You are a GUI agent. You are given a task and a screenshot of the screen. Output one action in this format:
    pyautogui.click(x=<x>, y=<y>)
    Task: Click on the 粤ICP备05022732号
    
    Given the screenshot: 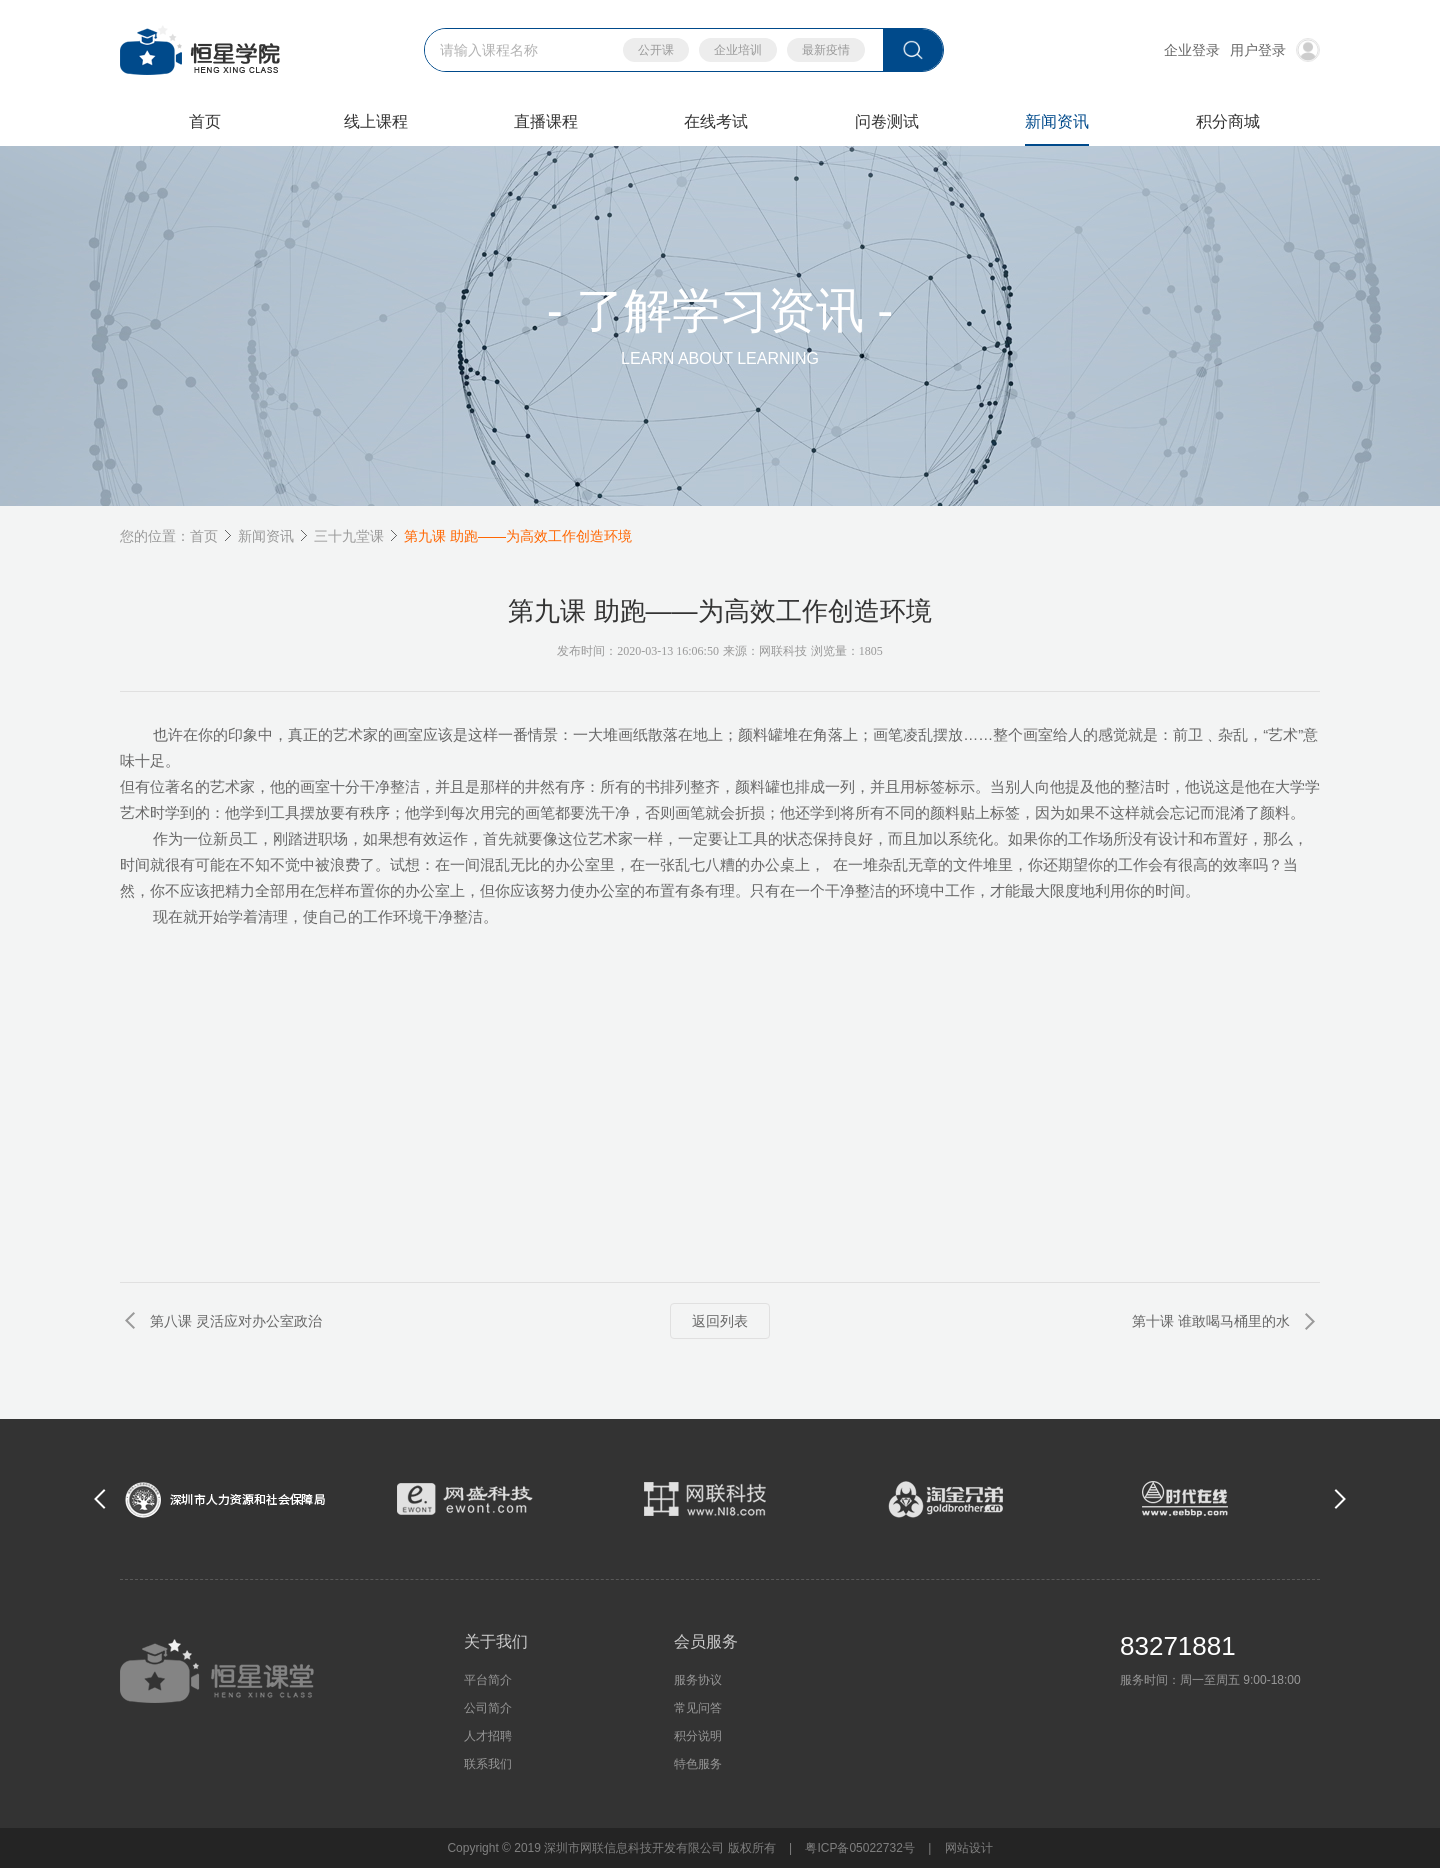 What is the action you would take?
    pyautogui.click(x=859, y=1848)
    